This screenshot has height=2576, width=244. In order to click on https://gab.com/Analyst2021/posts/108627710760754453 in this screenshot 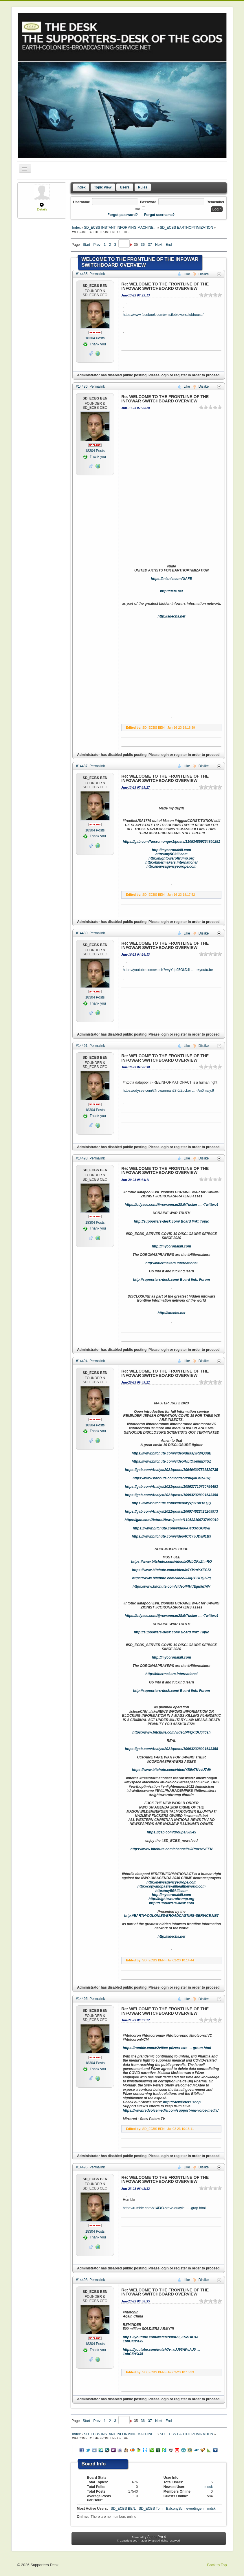, I will do `click(171, 1487)`.